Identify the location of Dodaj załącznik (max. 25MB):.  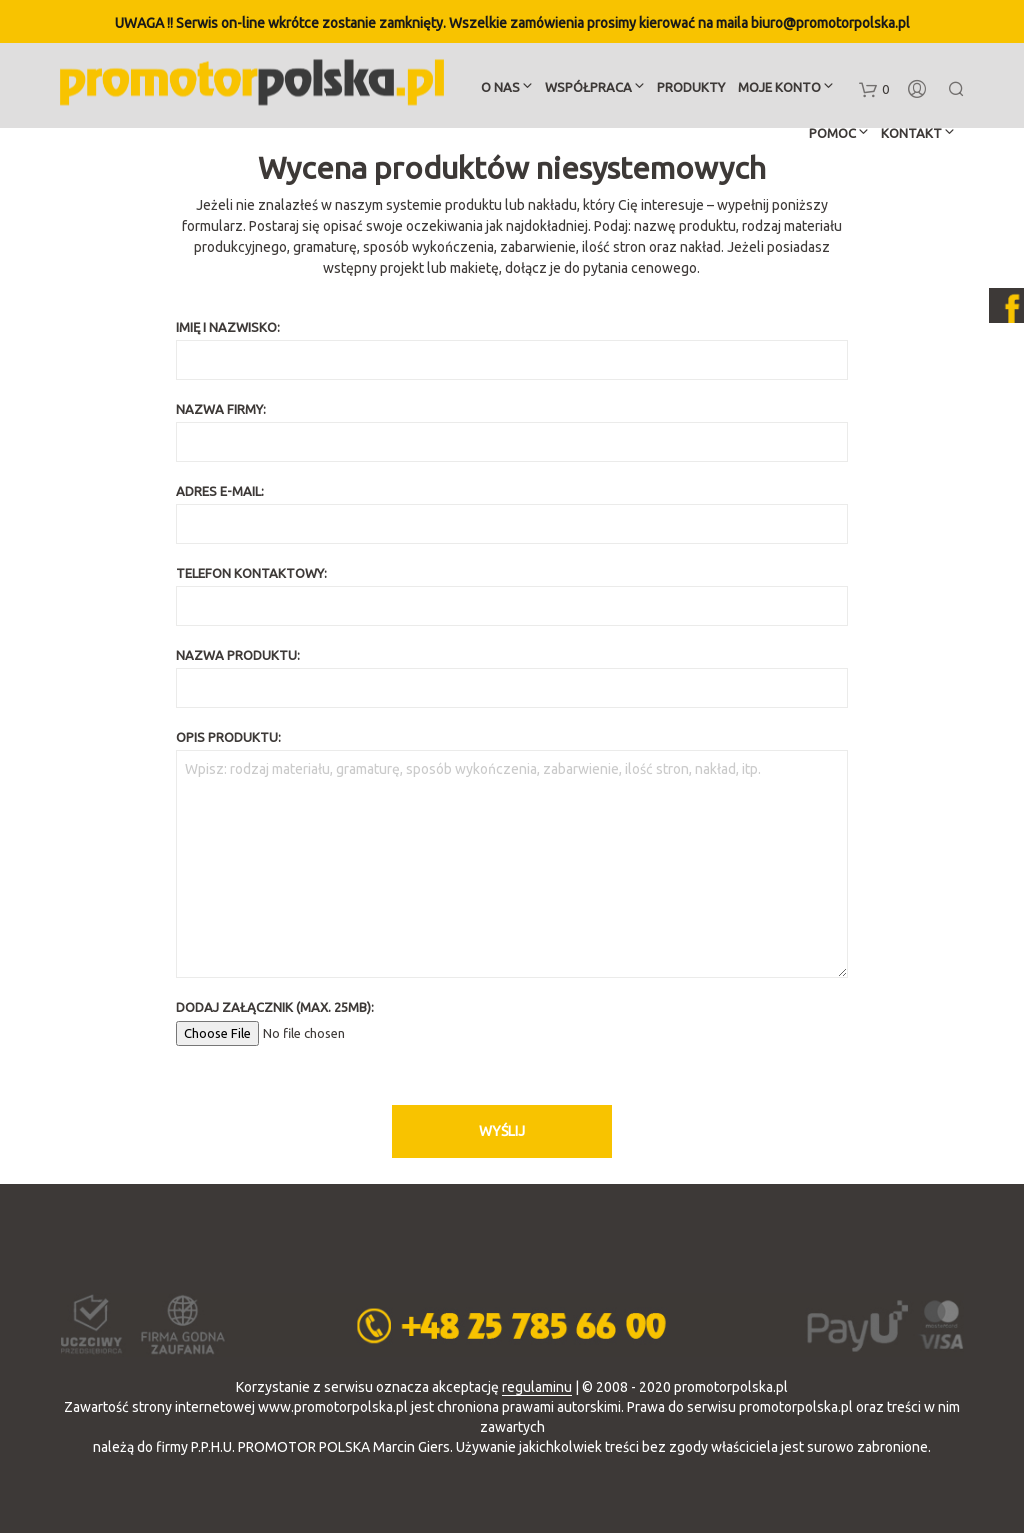
(512, 1020).